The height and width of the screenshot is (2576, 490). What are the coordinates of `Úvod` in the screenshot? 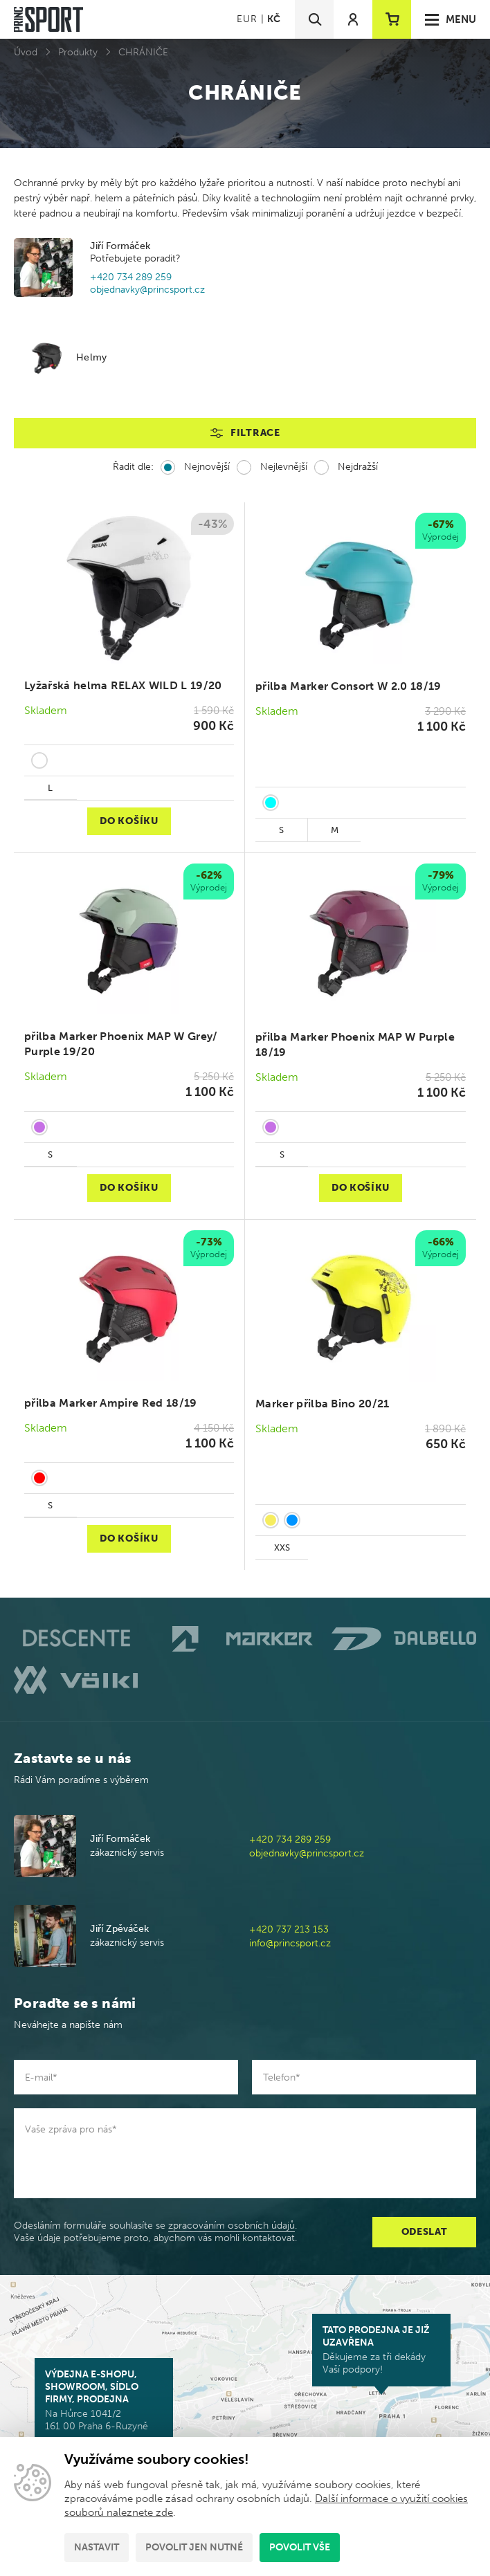 It's located at (25, 52).